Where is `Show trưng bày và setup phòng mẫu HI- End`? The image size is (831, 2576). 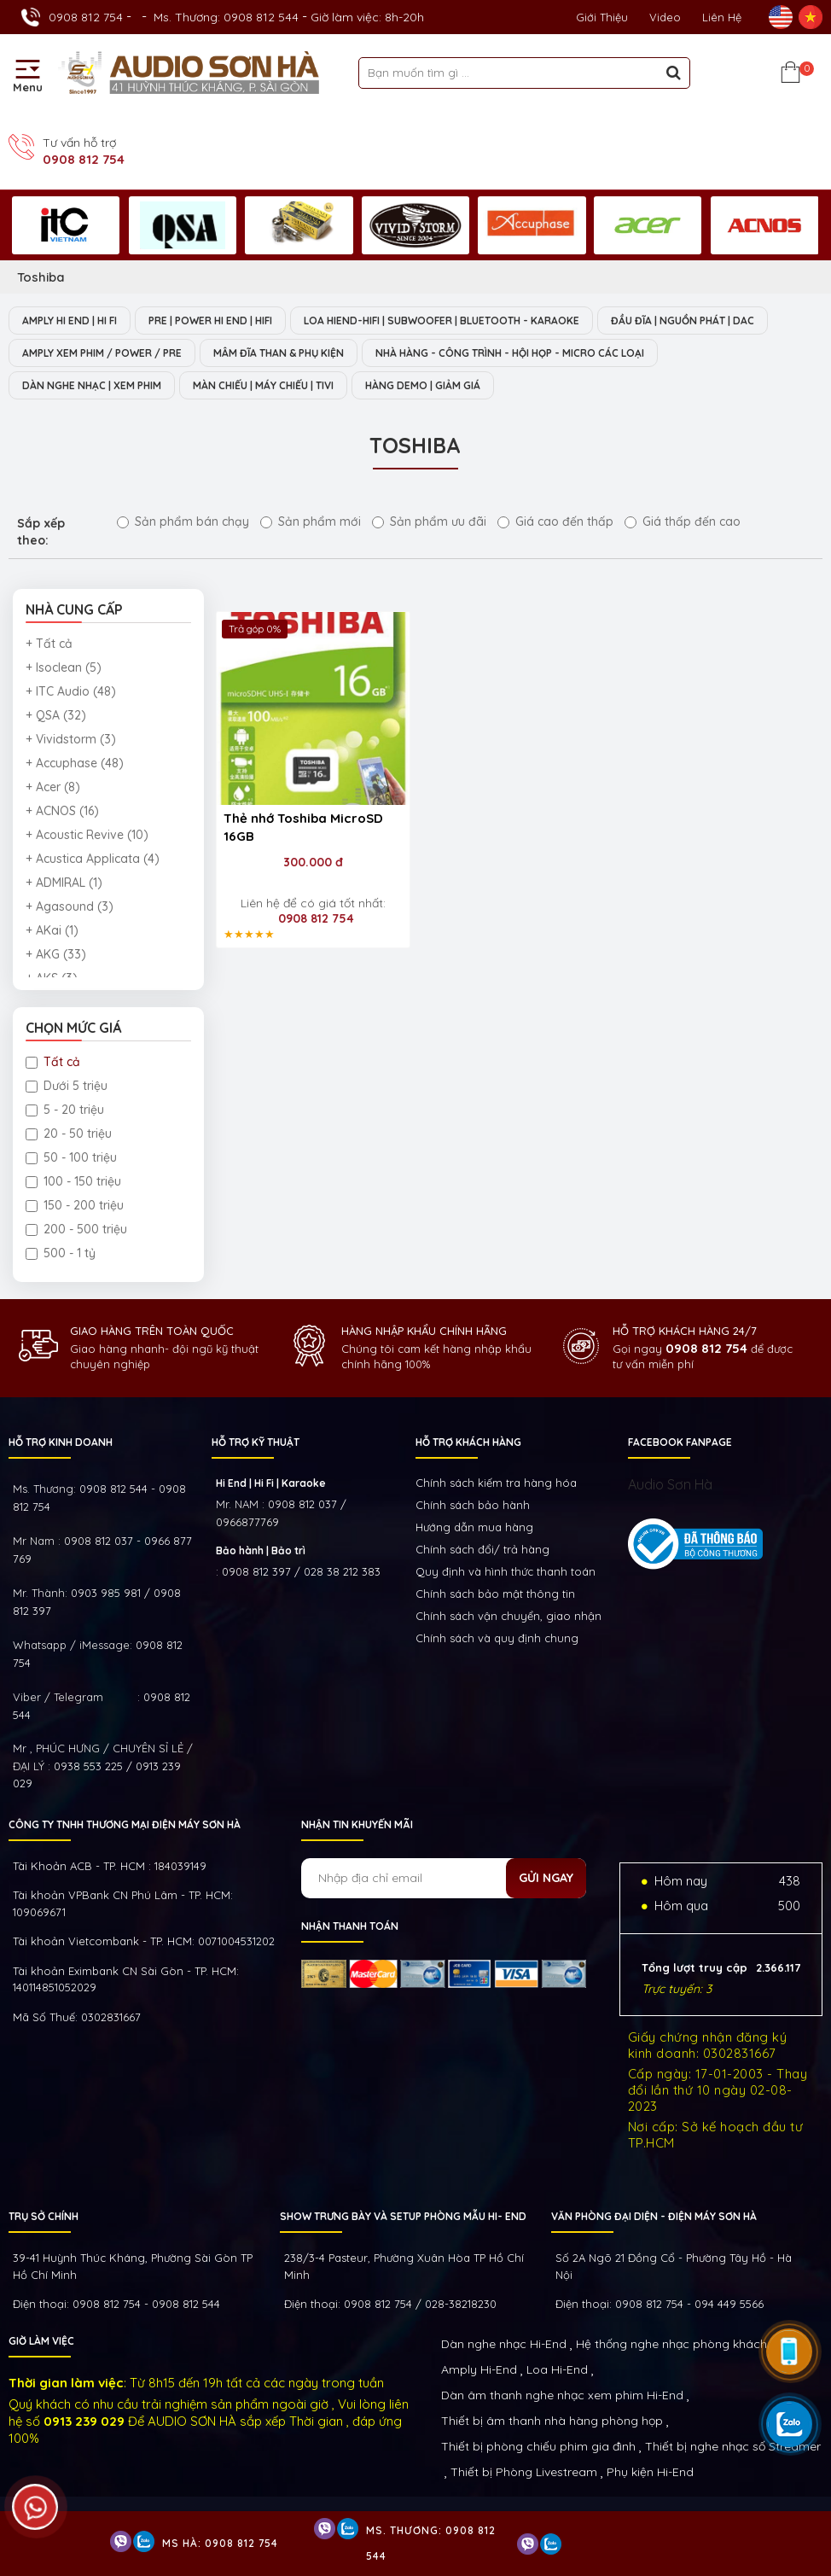
Show trưng bày và setup phòng mẫu HI- End is located at coordinates (403, 2216).